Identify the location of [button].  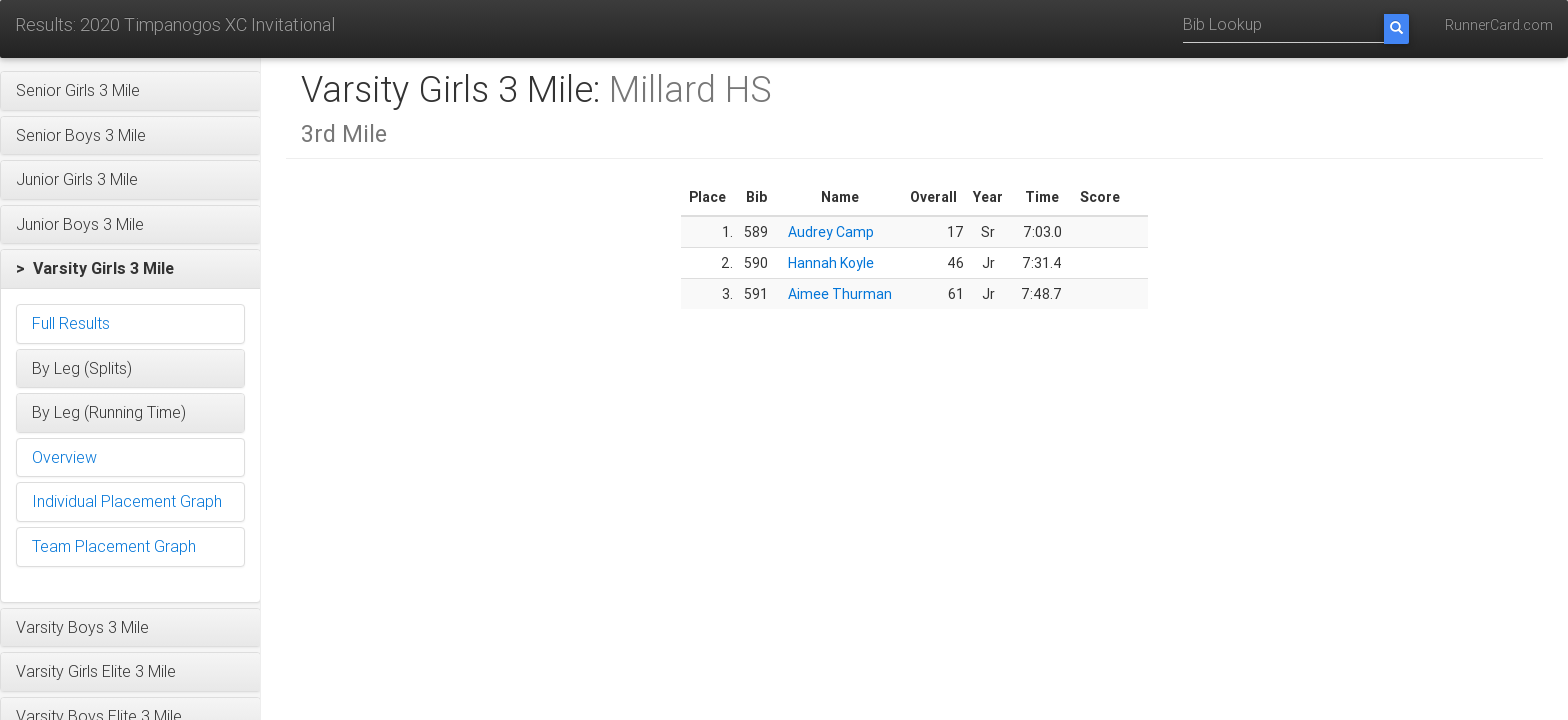
(130, 91).